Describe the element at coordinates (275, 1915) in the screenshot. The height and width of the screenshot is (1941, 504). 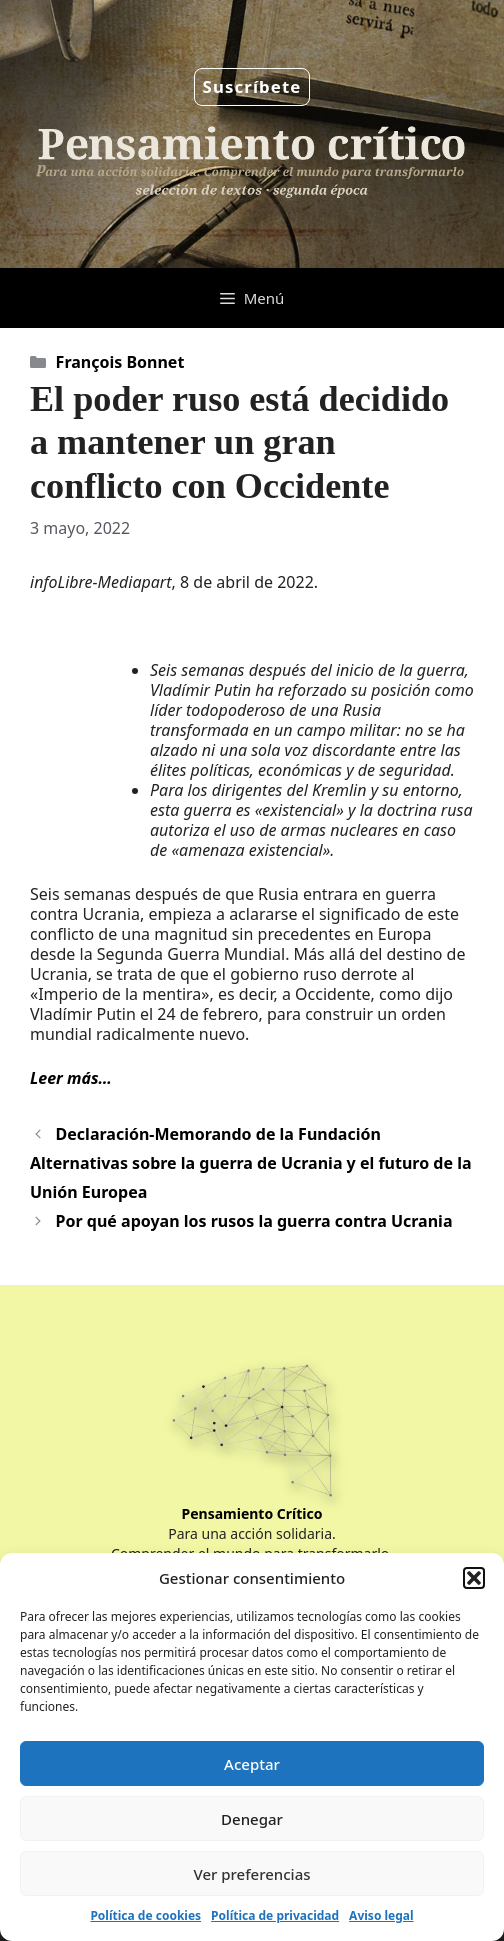
I see `Política de privacidad` at that location.